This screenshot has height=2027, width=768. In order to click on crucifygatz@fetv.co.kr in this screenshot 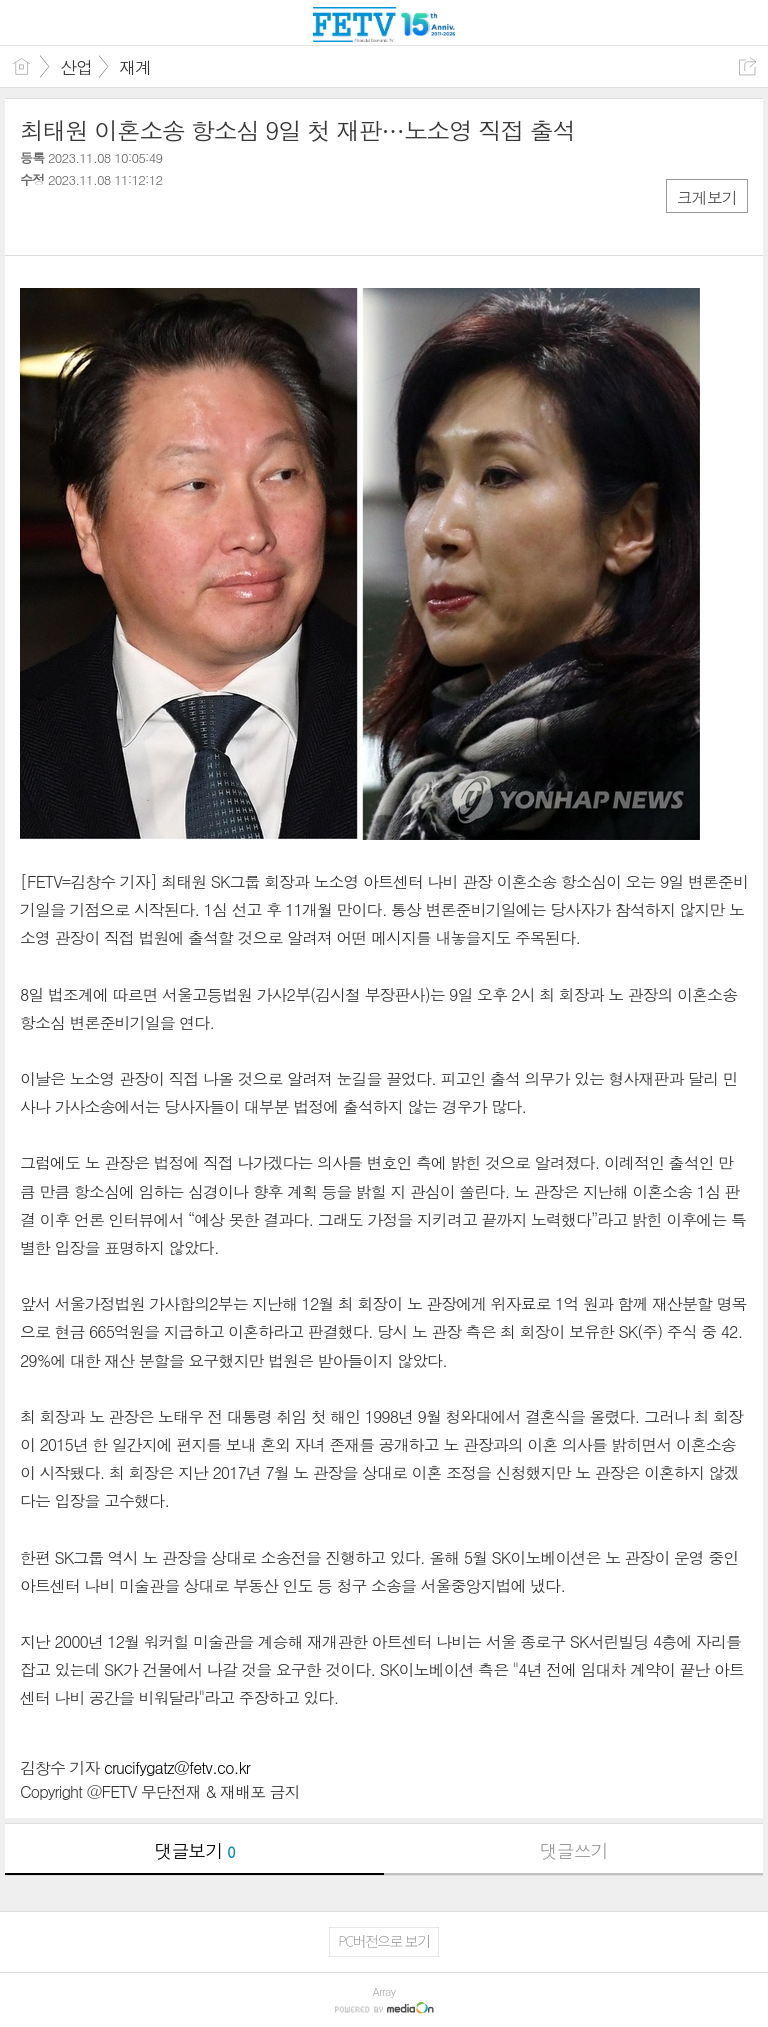, I will do `click(177, 1767)`.